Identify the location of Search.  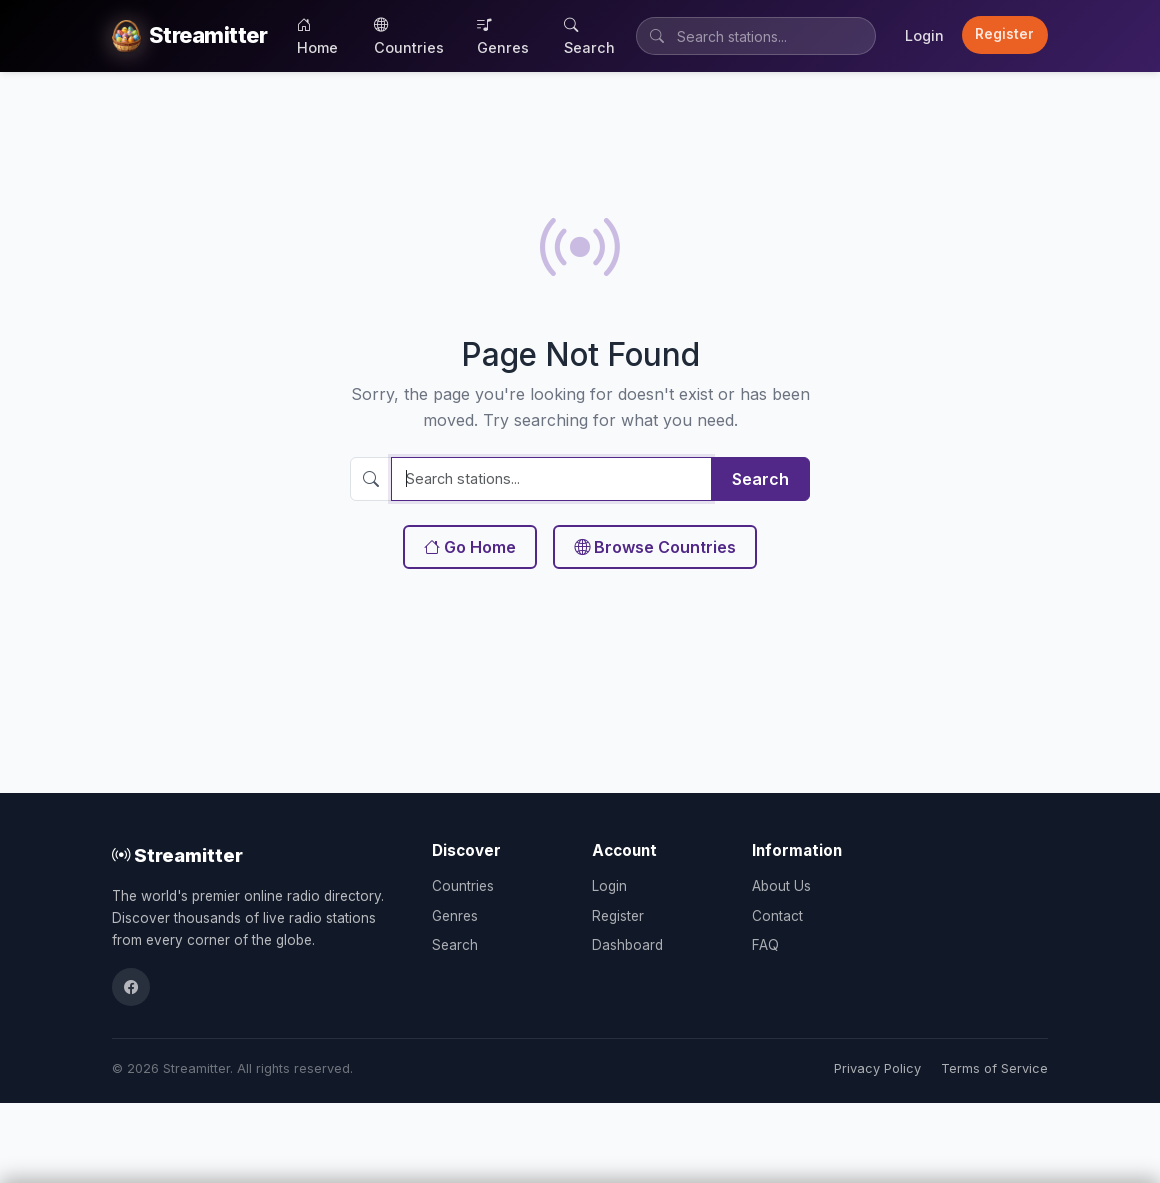
(589, 36).